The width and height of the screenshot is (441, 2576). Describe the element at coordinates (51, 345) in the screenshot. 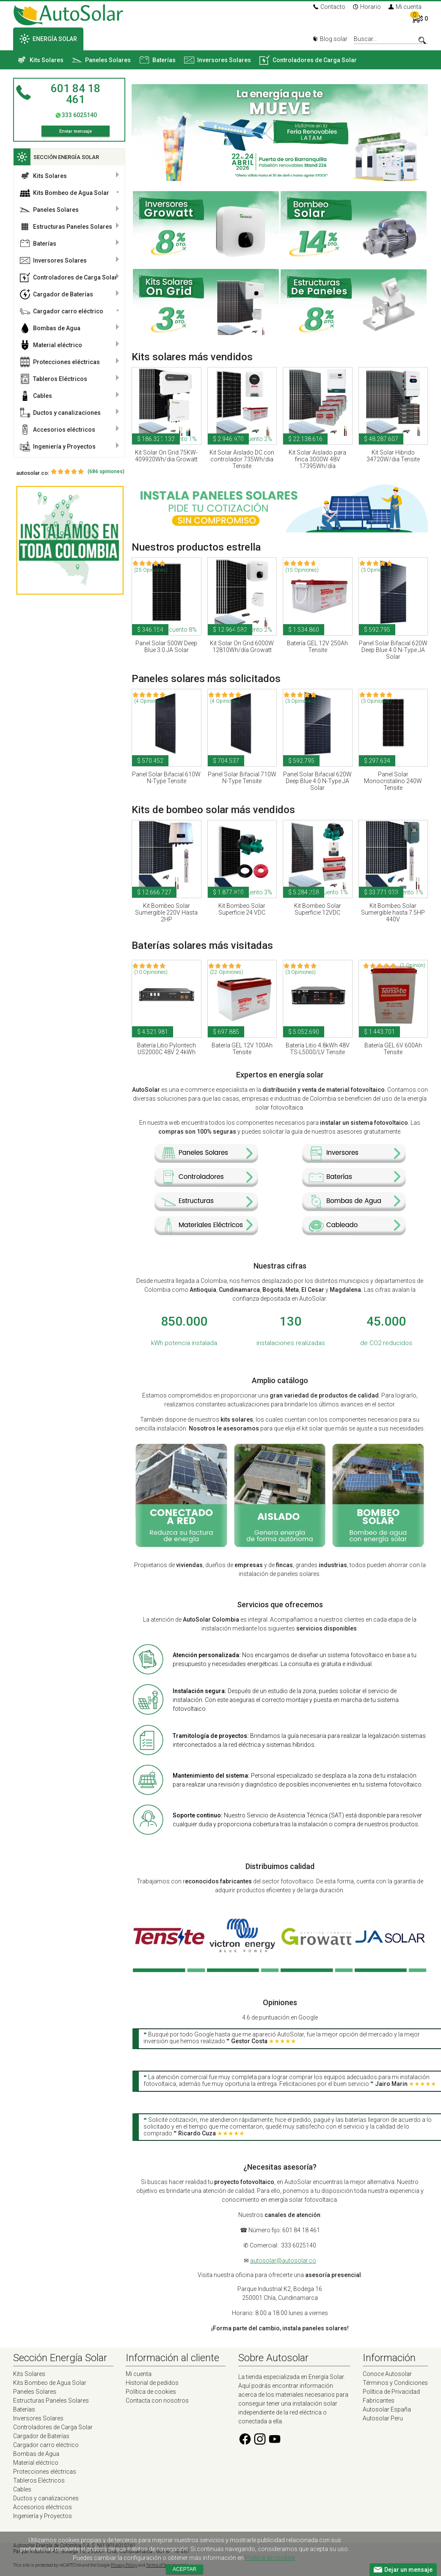

I see `Material eléctrico` at that location.